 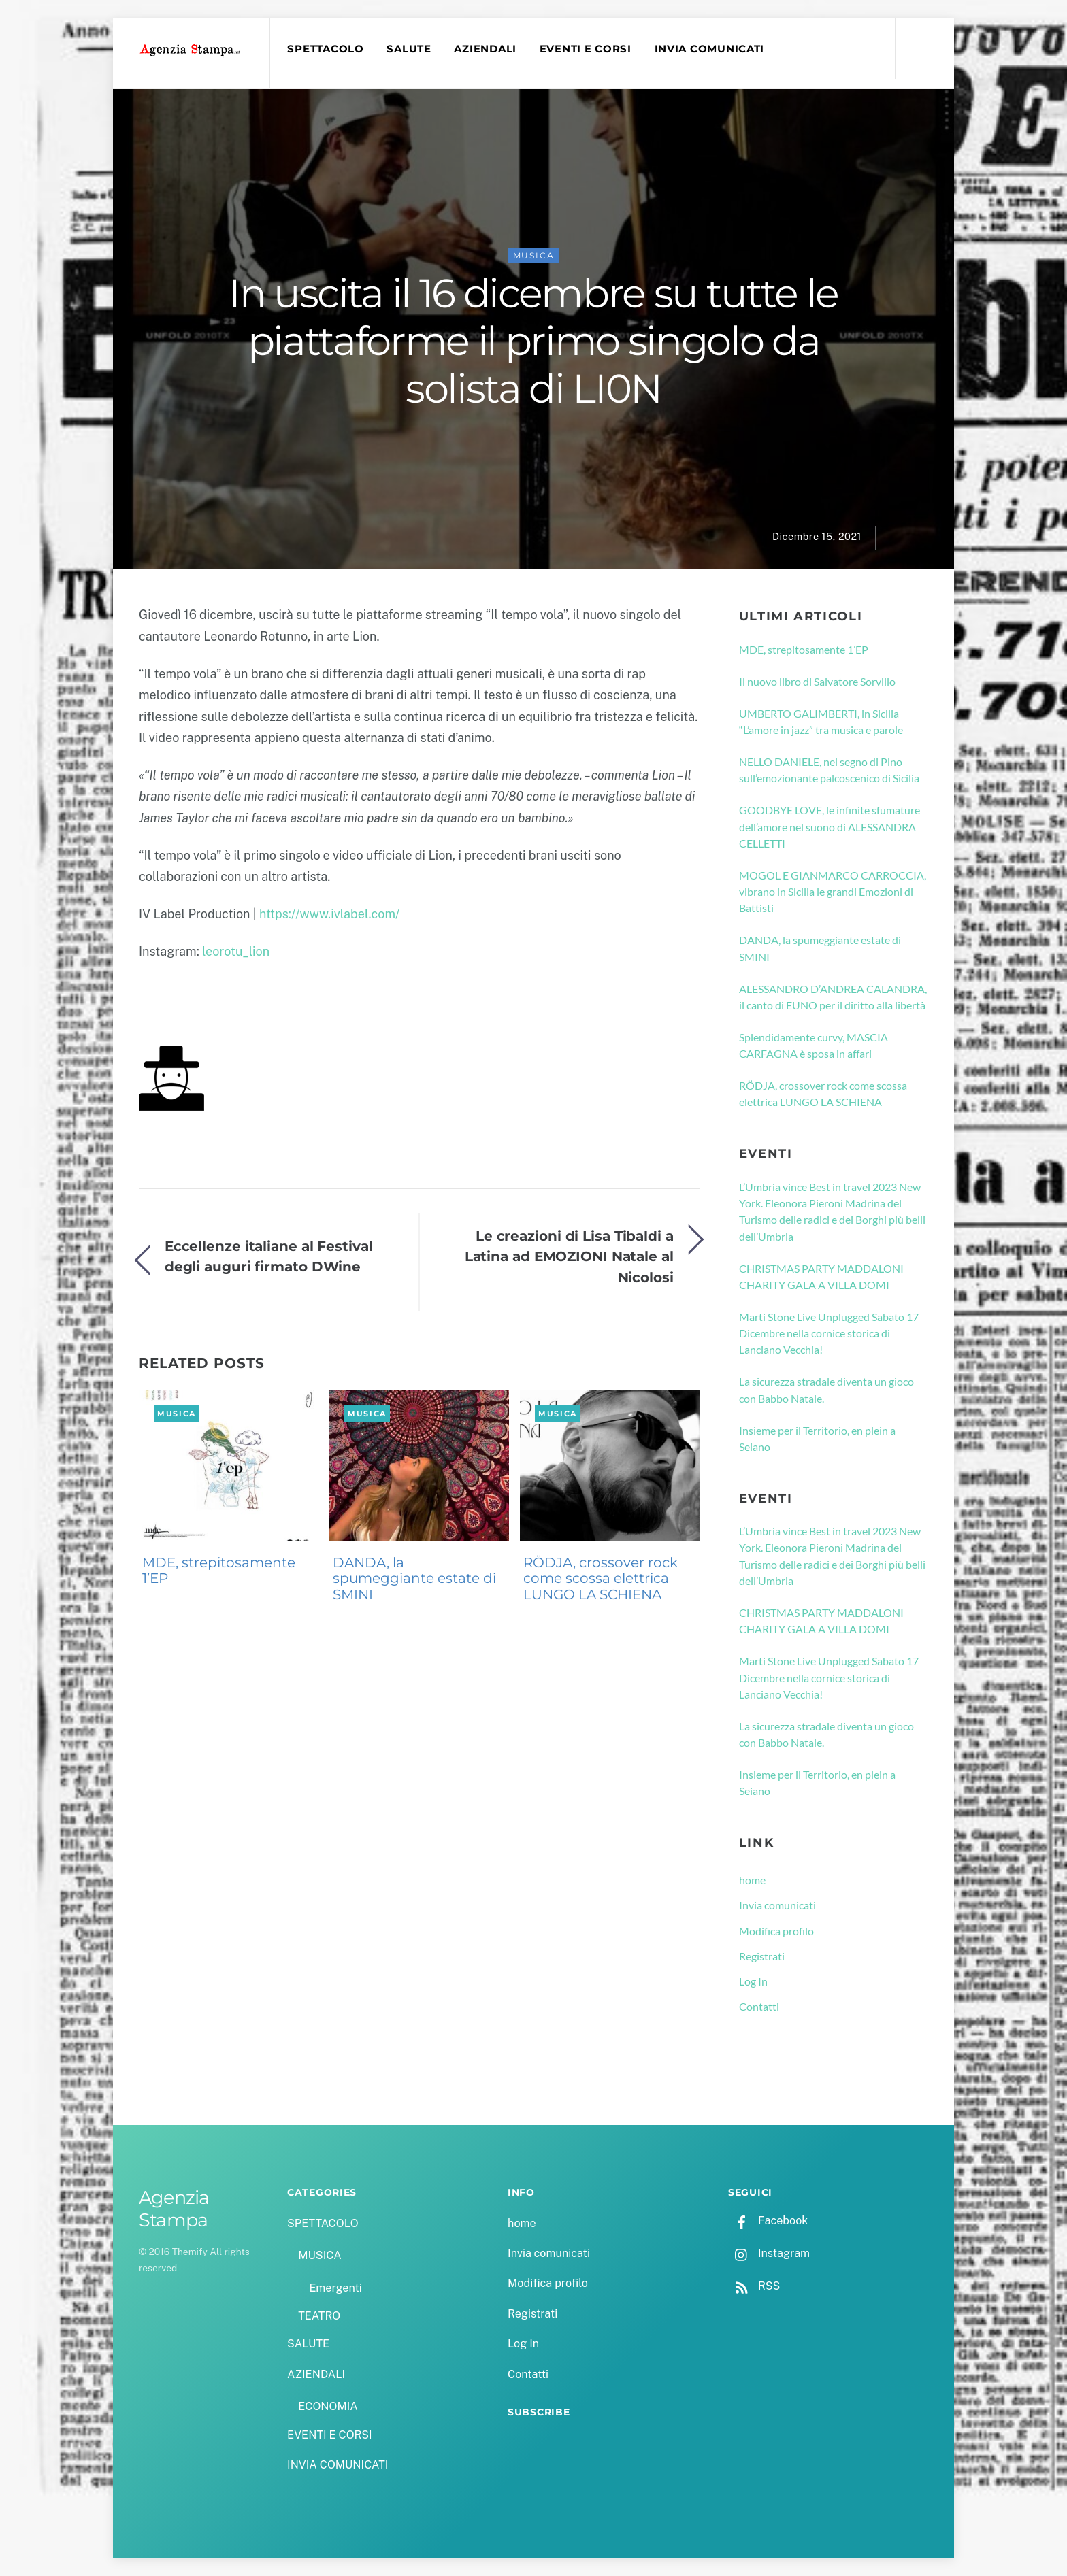 I want to click on ALESSANDRO D’ANDREA CALANDRA, il canto di EUNO per il diritto alla libertà, so click(x=833, y=996).